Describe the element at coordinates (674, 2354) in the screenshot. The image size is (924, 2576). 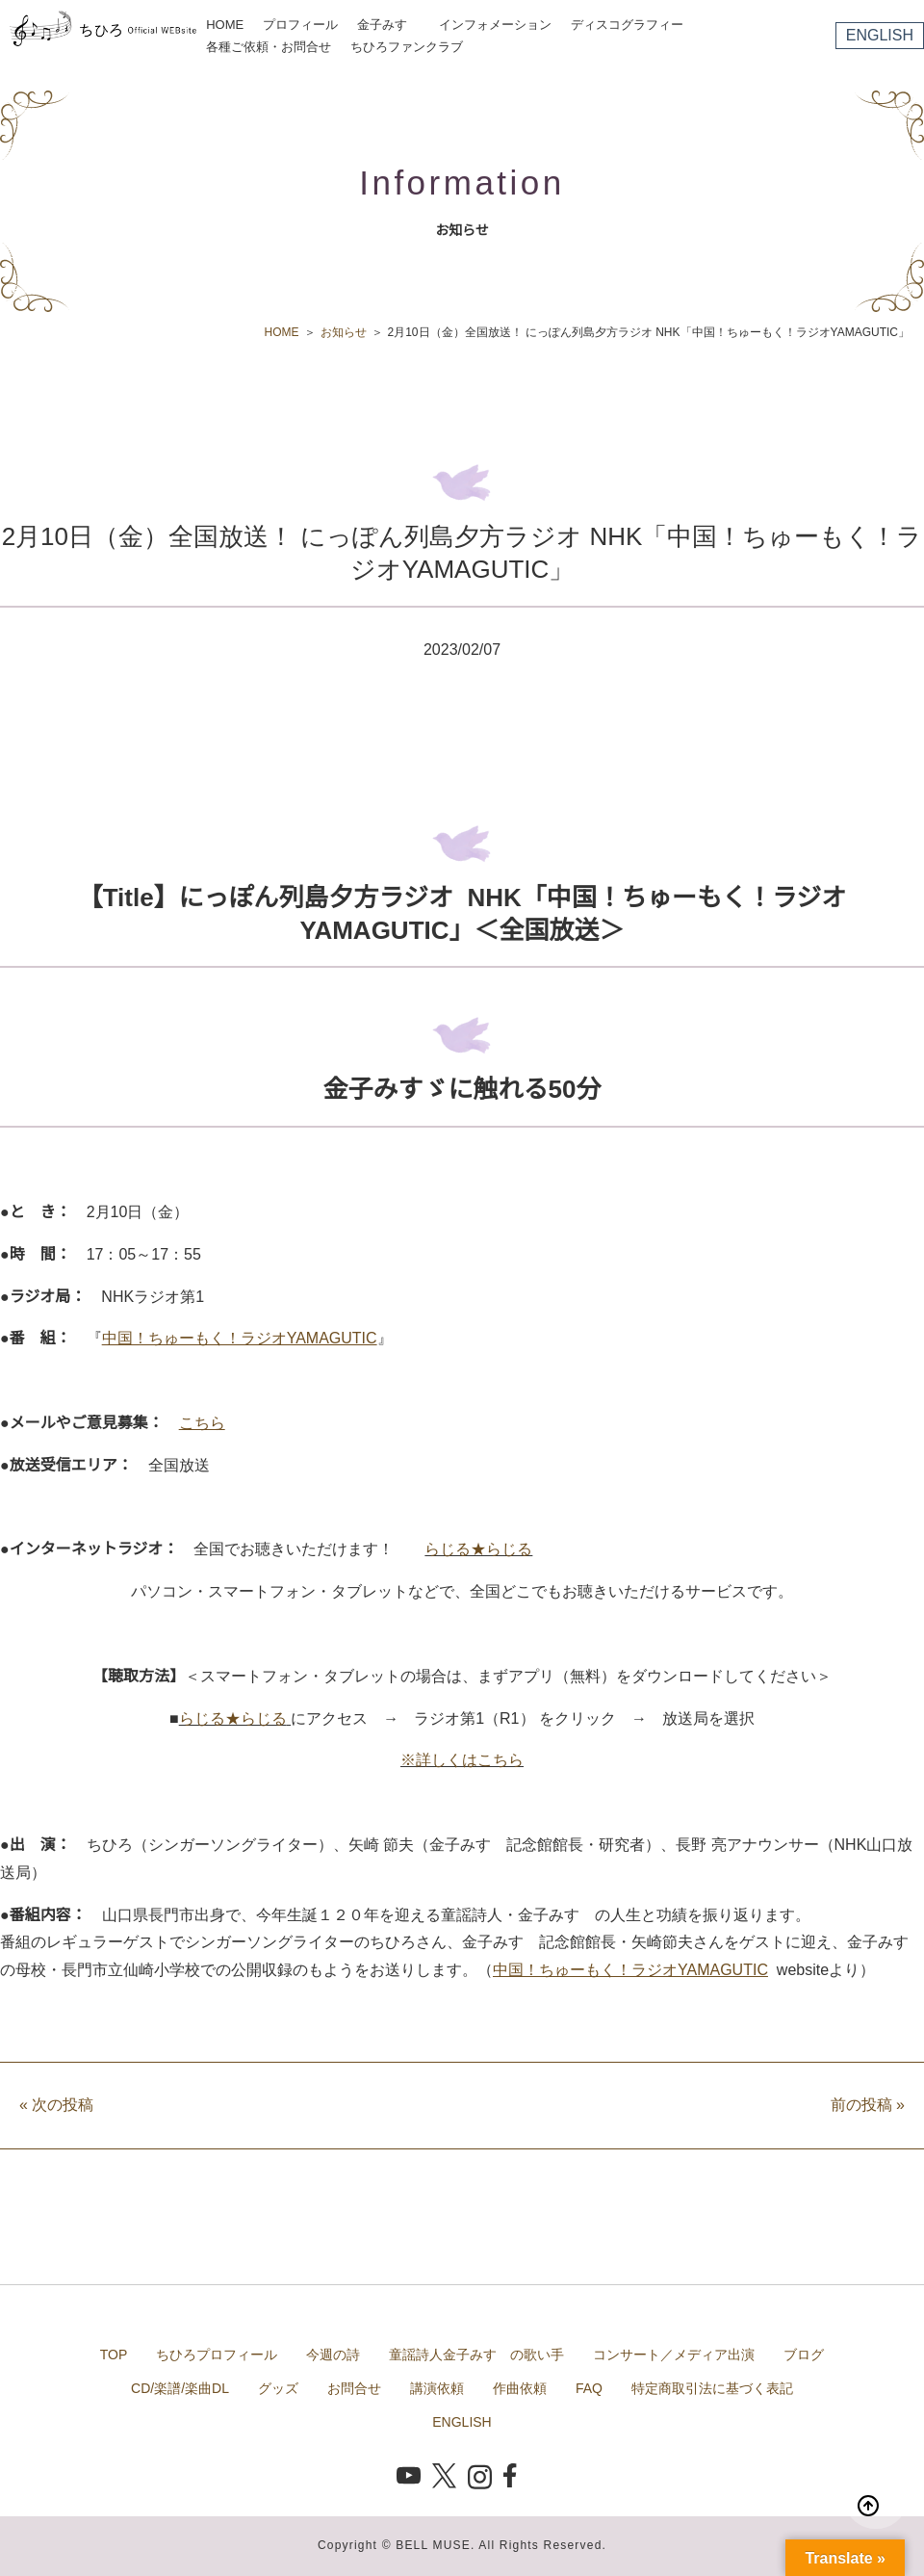
I see `コンサート／メディア出演` at that location.